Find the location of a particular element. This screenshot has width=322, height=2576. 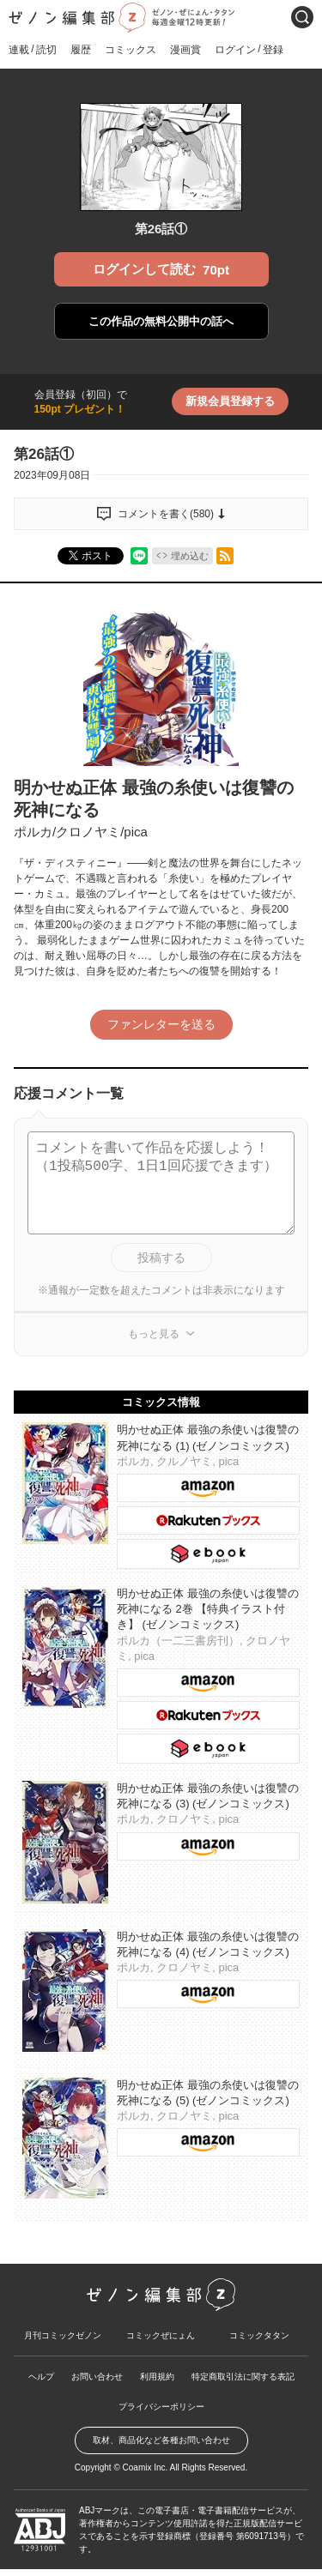

もっと見る is located at coordinates (153, 1334).